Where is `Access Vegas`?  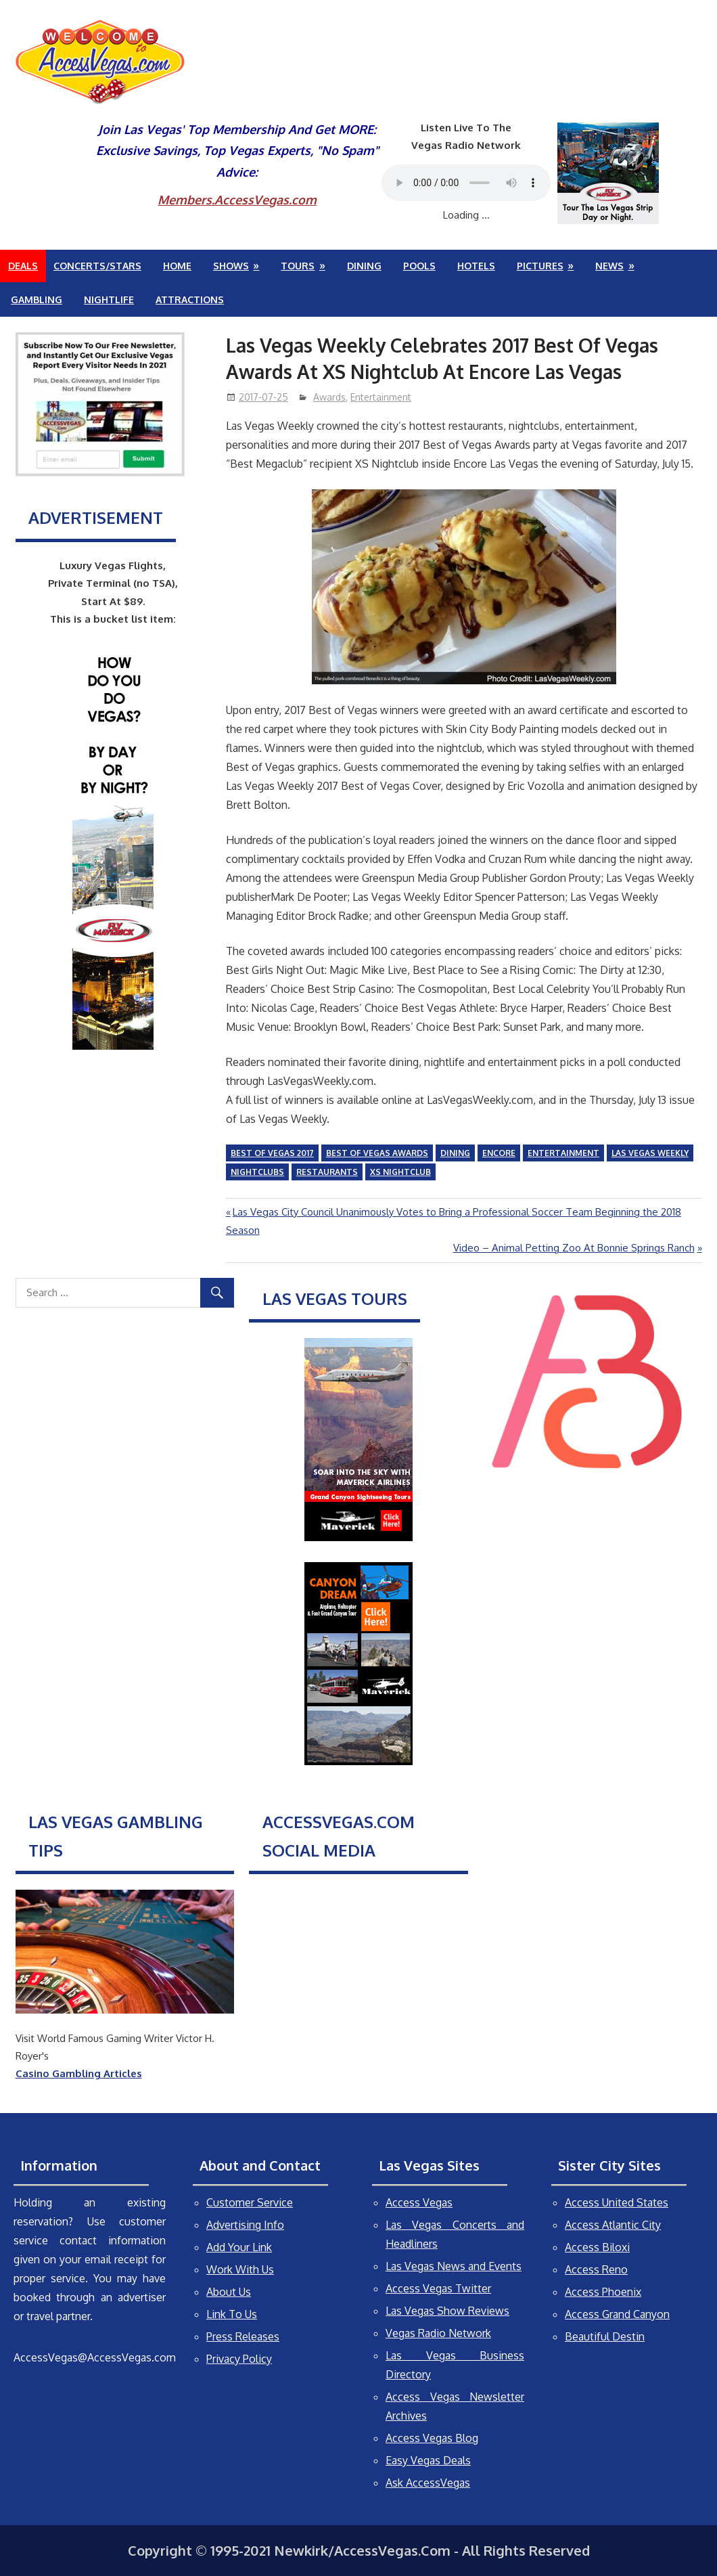
Access Vegas is located at coordinates (419, 2202).